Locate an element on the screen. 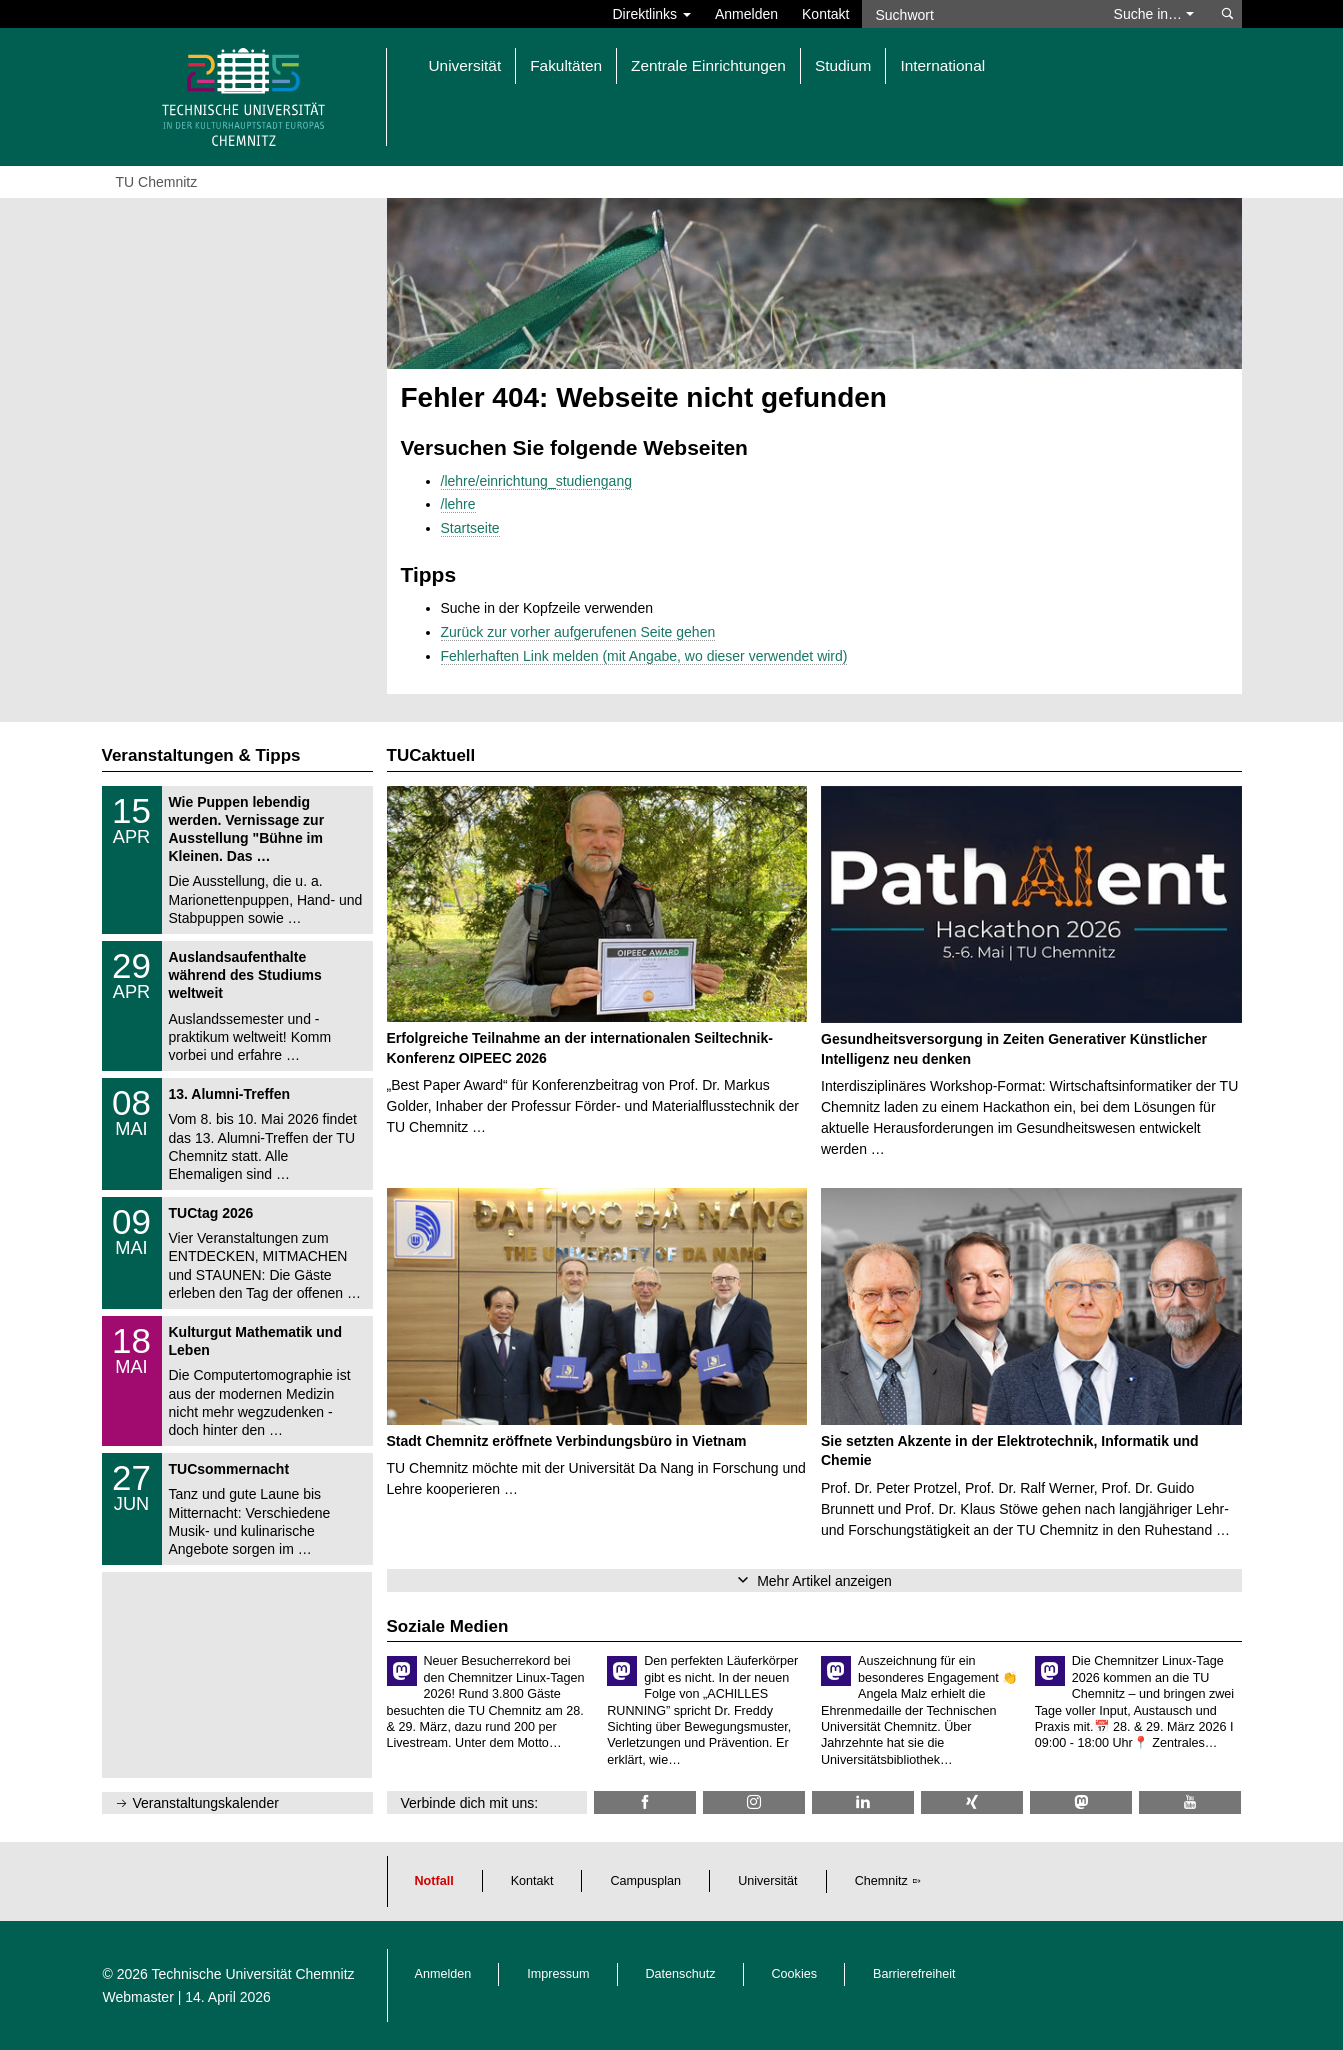 This screenshot has height=2050, width=1343. Studium [button] is located at coordinates (843, 65).